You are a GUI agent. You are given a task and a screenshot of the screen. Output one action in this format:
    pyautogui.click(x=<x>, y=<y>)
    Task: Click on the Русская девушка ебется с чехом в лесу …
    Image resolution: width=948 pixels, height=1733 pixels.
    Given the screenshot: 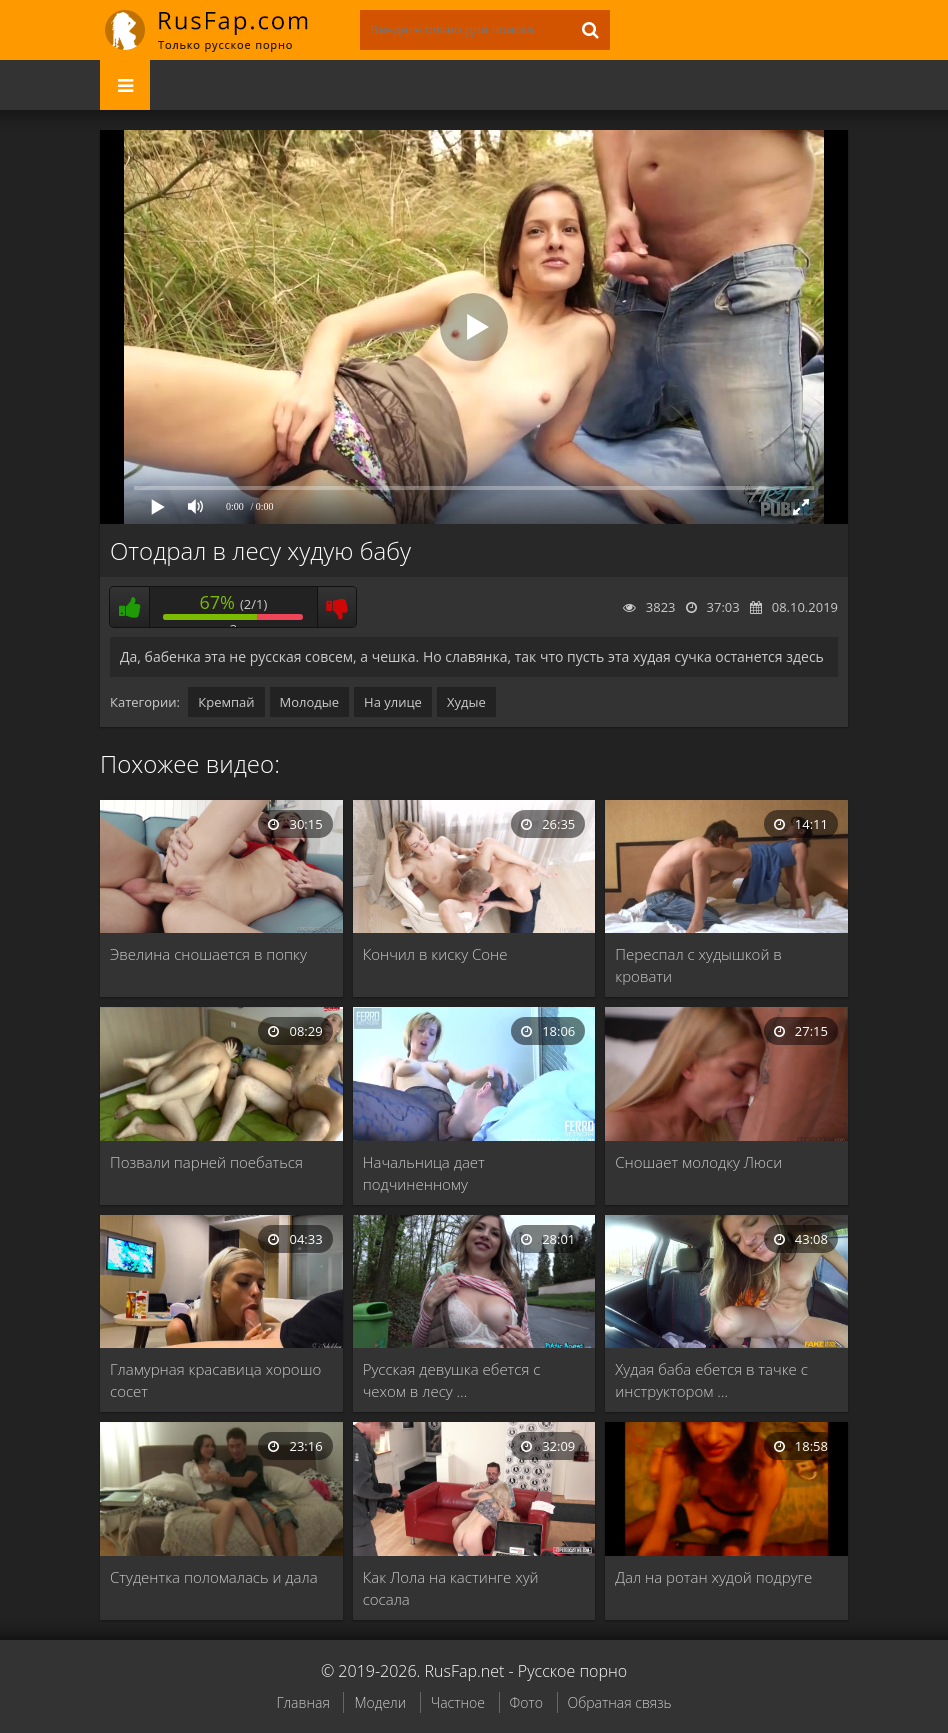 What is the action you would take?
    pyautogui.click(x=452, y=1380)
    